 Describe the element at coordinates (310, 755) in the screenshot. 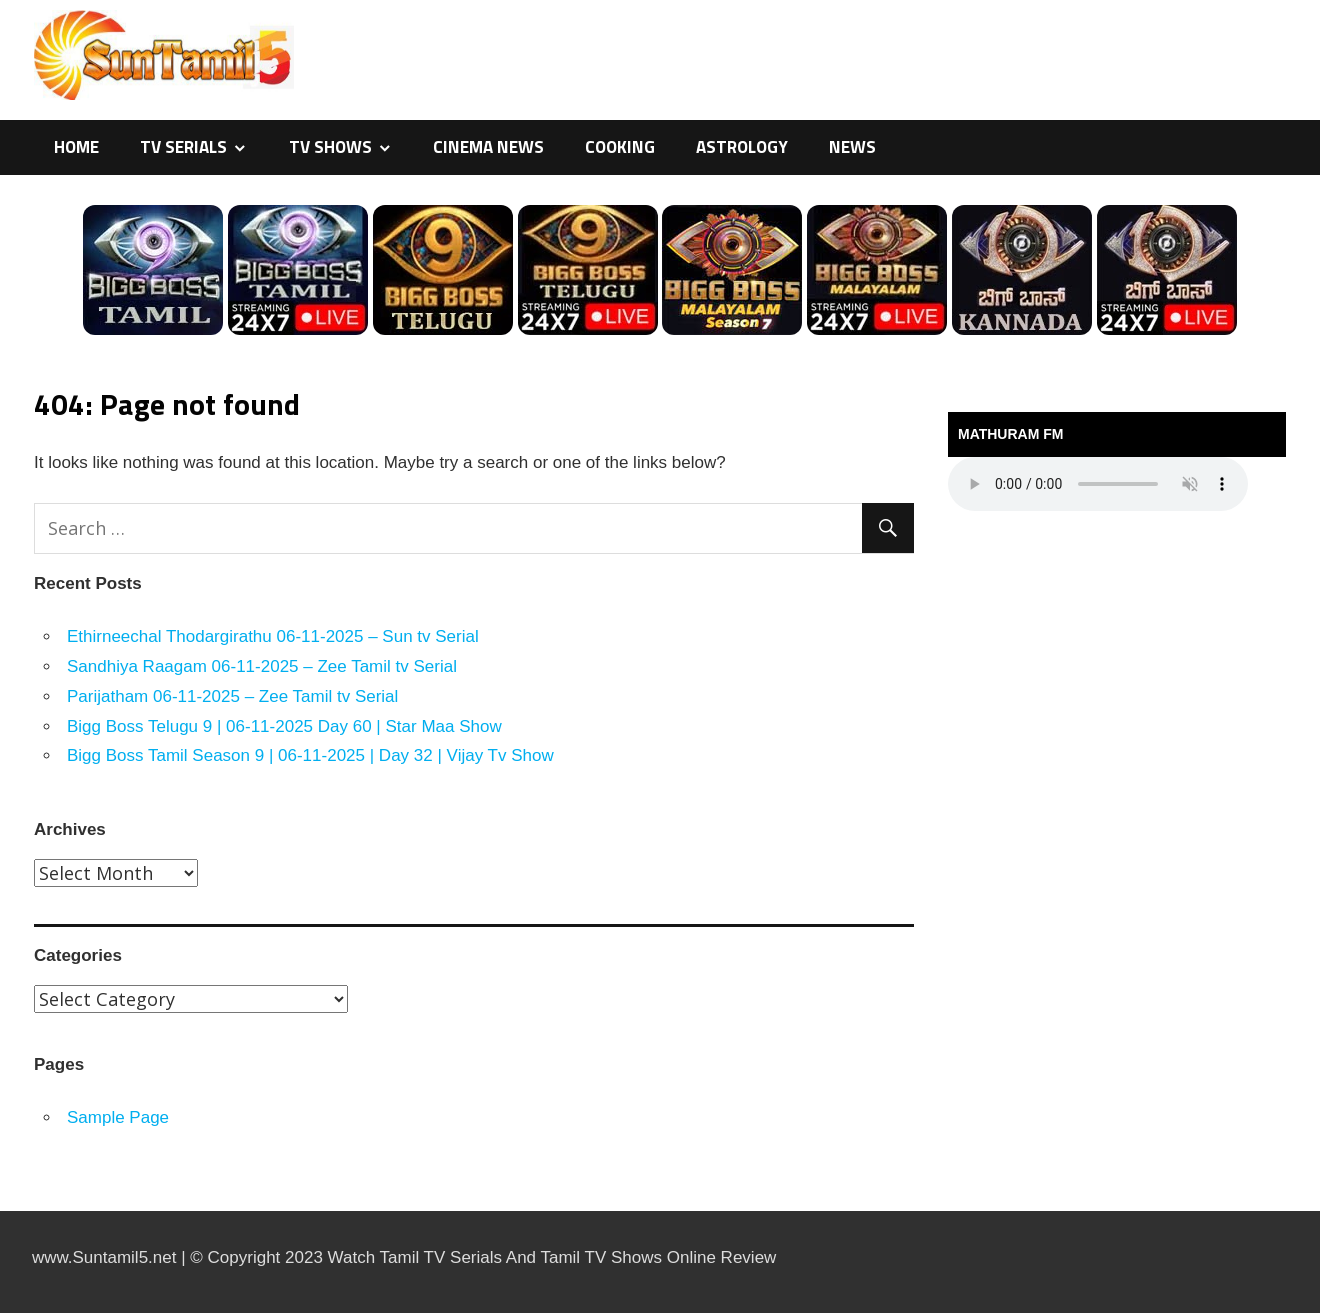

I see `Bigg Boss Tamil Season 9 | 06-11-2025 | Day 32 | Vijay Tv Show` at that location.